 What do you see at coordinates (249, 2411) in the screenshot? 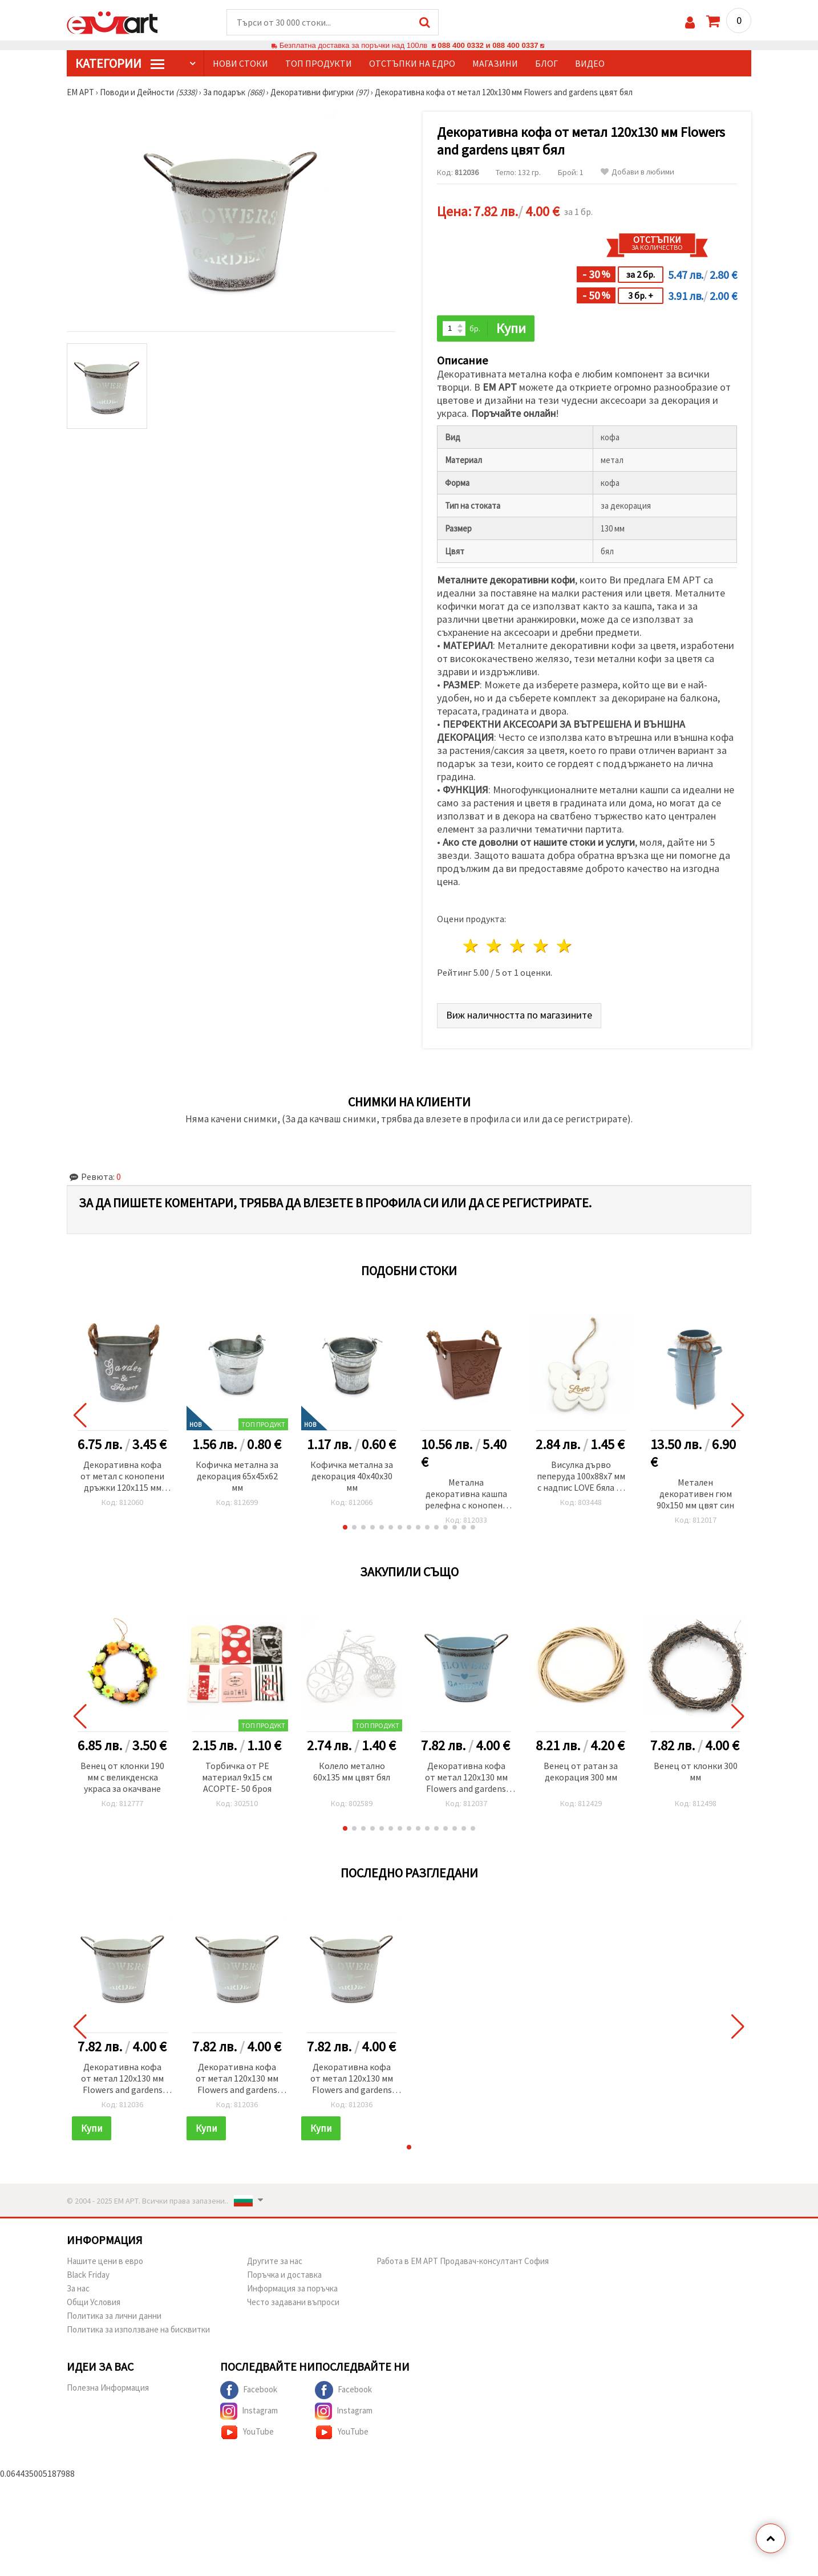
I see `Instagram` at bounding box center [249, 2411].